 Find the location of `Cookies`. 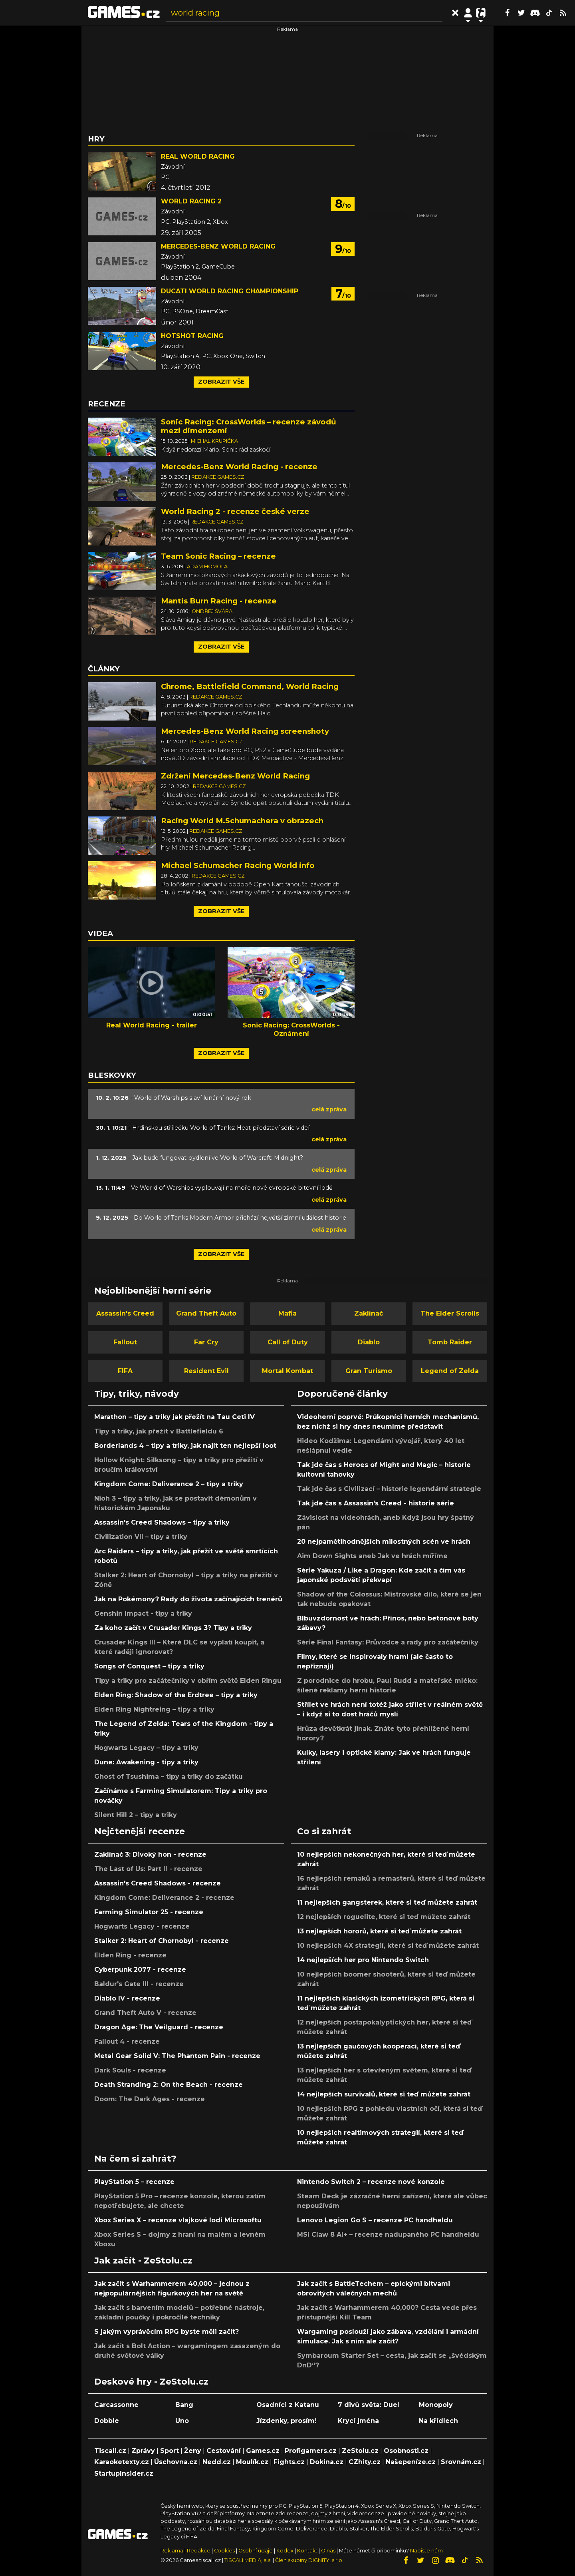

Cookies is located at coordinates (224, 2551).